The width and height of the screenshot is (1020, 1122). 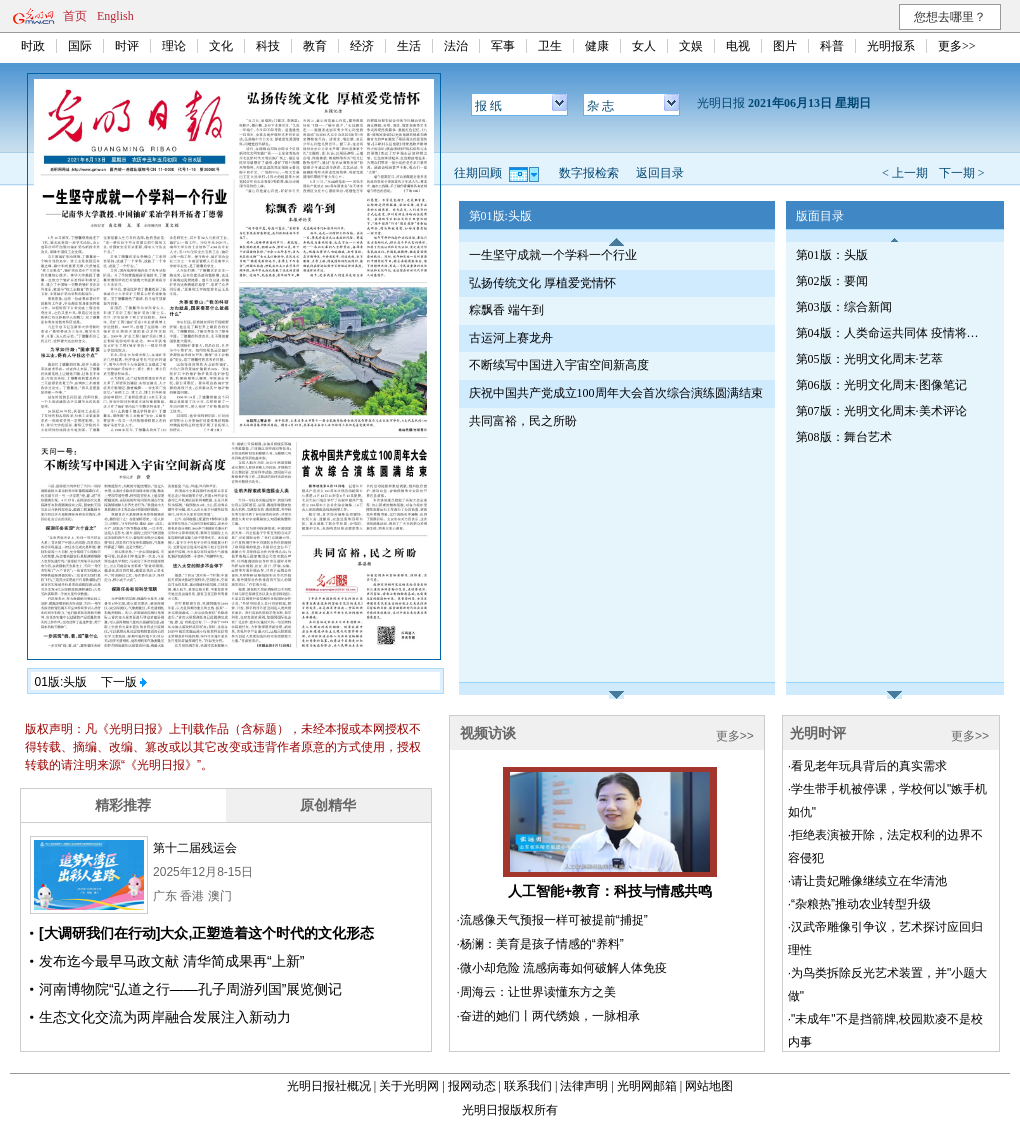 I want to click on 科普, so click(x=832, y=46).